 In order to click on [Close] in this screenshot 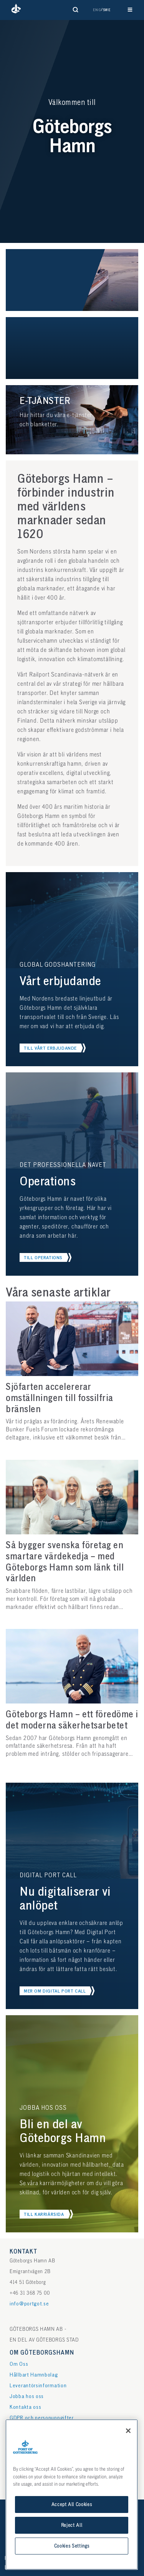, I will do `click(128, 2430)`.